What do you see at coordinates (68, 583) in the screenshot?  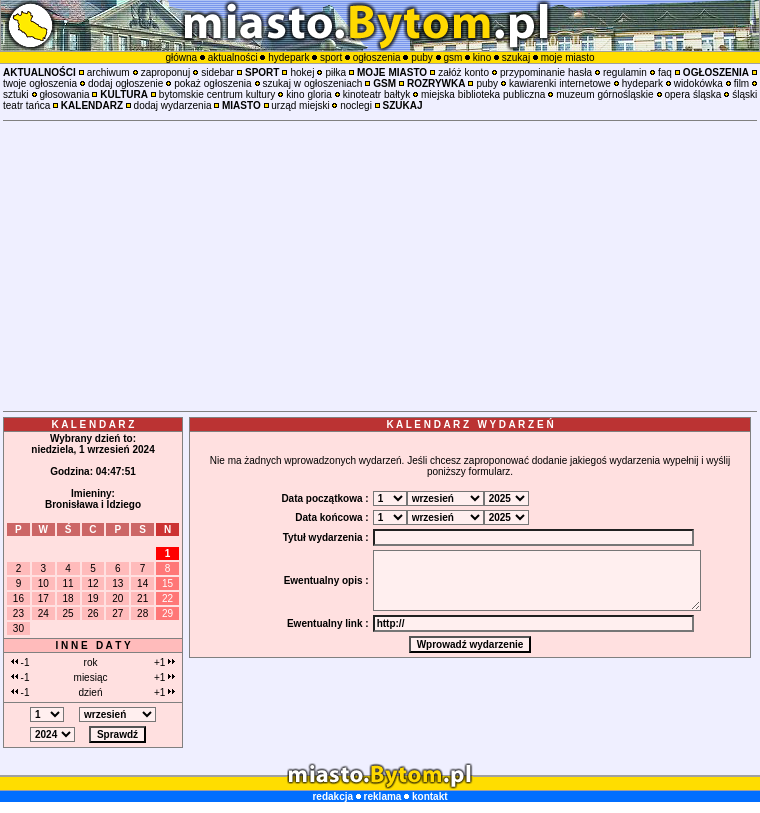 I see `11` at bounding box center [68, 583].